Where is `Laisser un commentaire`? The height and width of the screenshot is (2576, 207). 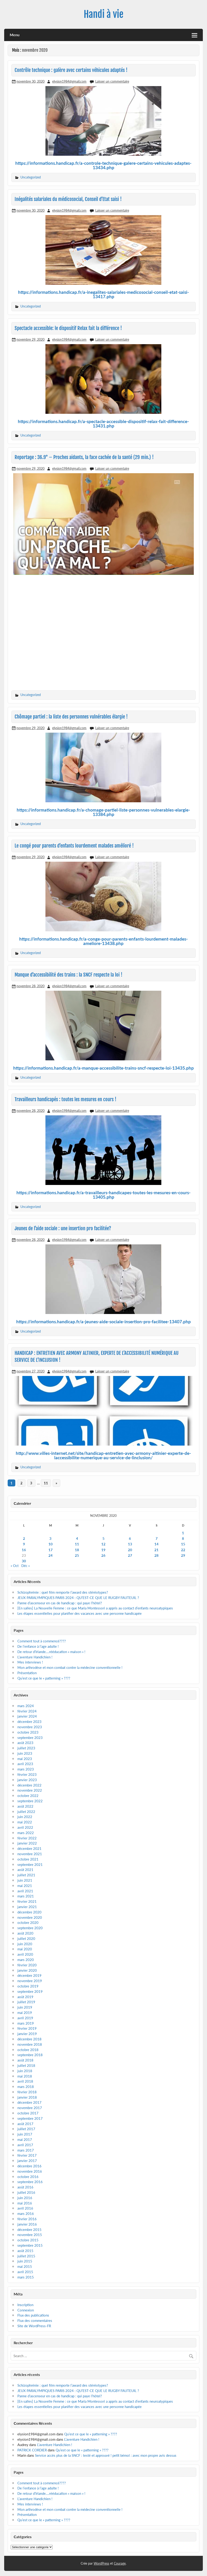 Laisser un commentaire is located at coordinates (112, 81).